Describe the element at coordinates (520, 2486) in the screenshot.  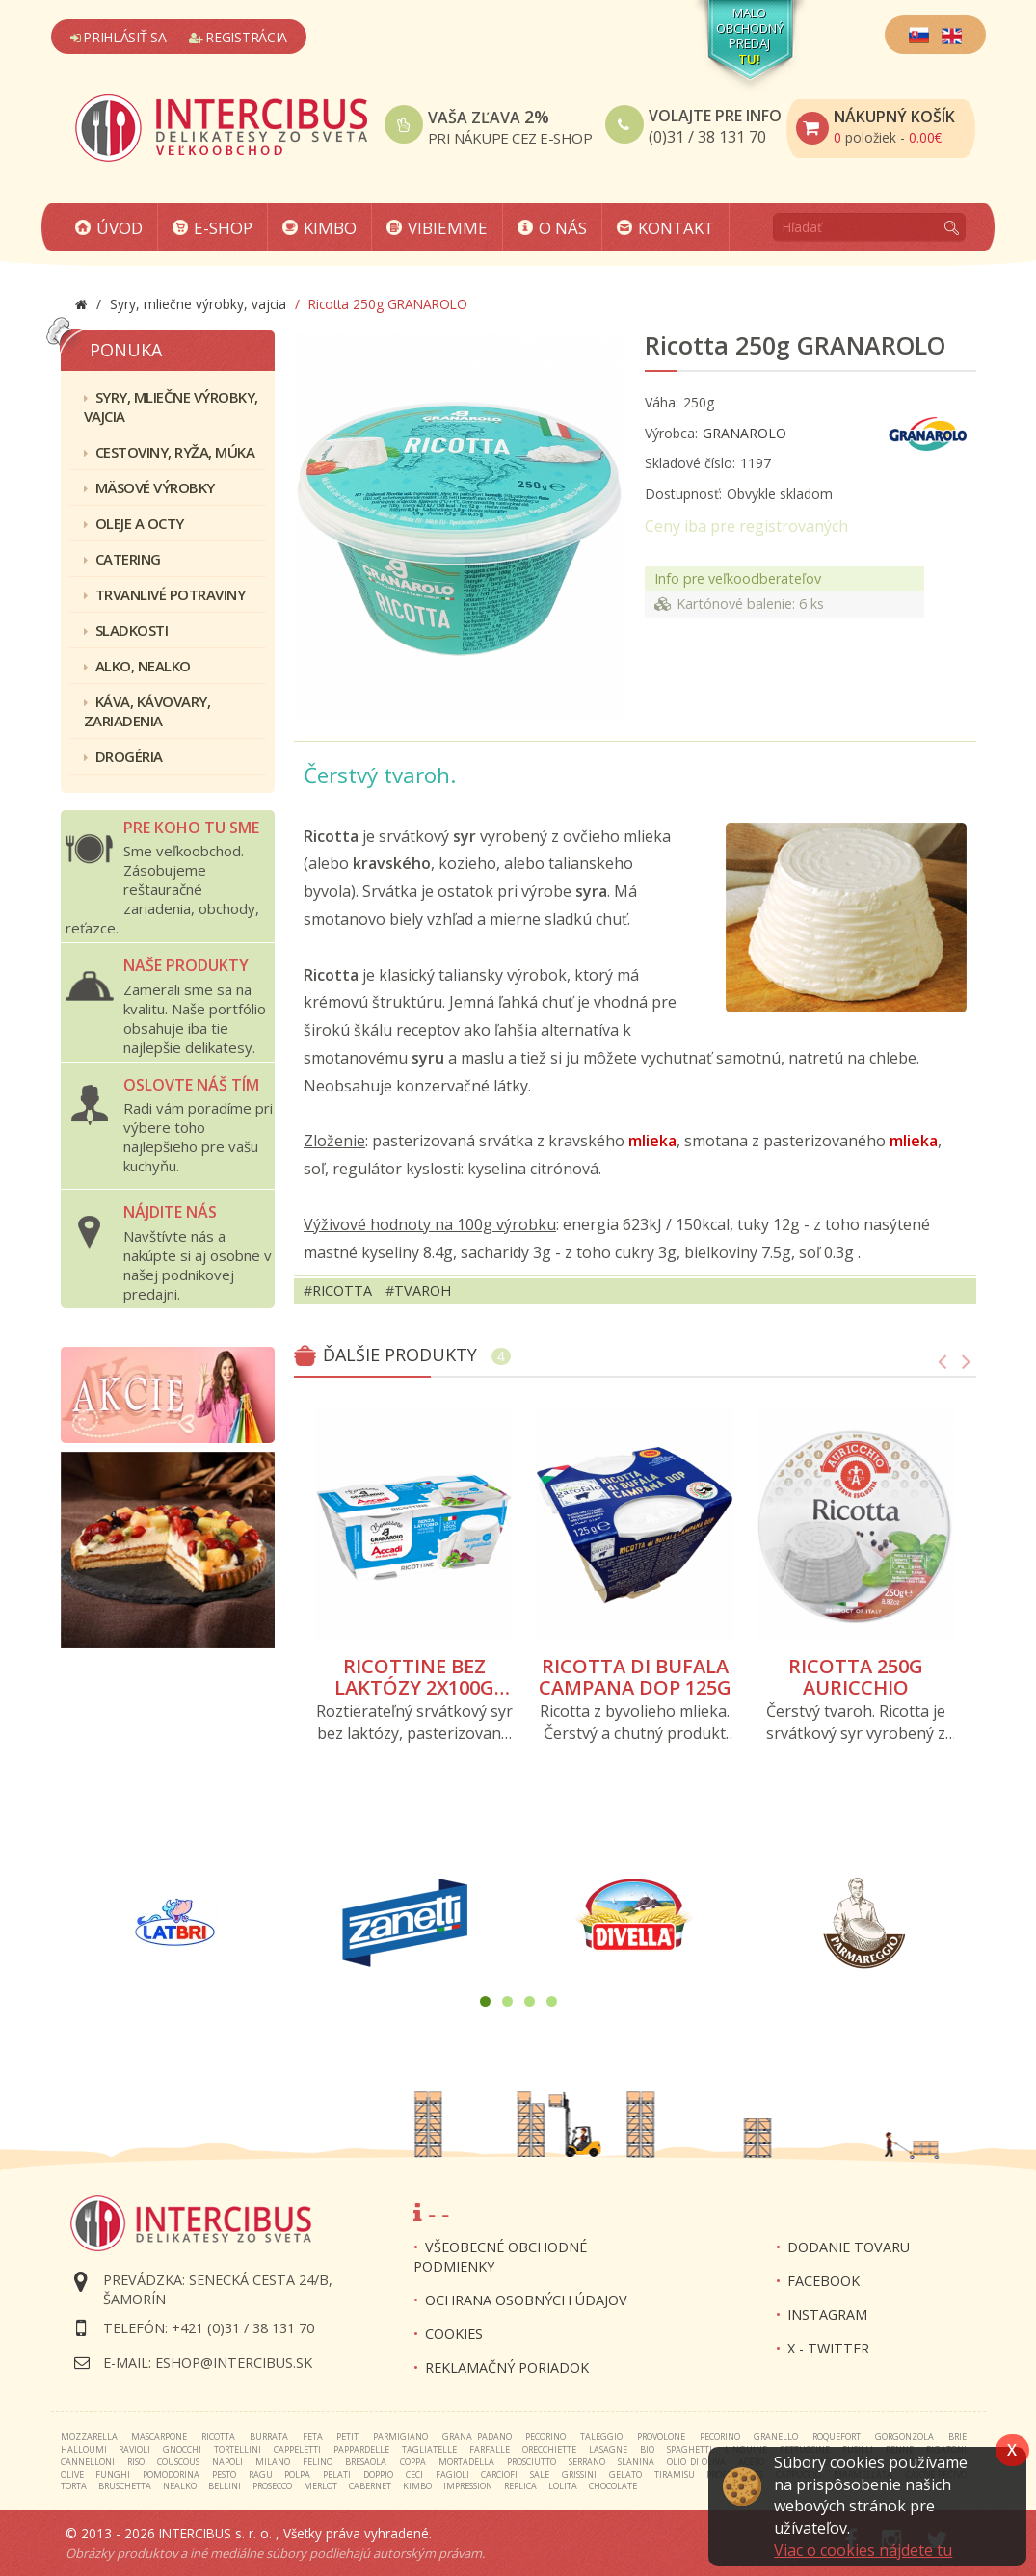
I see `replica` at that location.